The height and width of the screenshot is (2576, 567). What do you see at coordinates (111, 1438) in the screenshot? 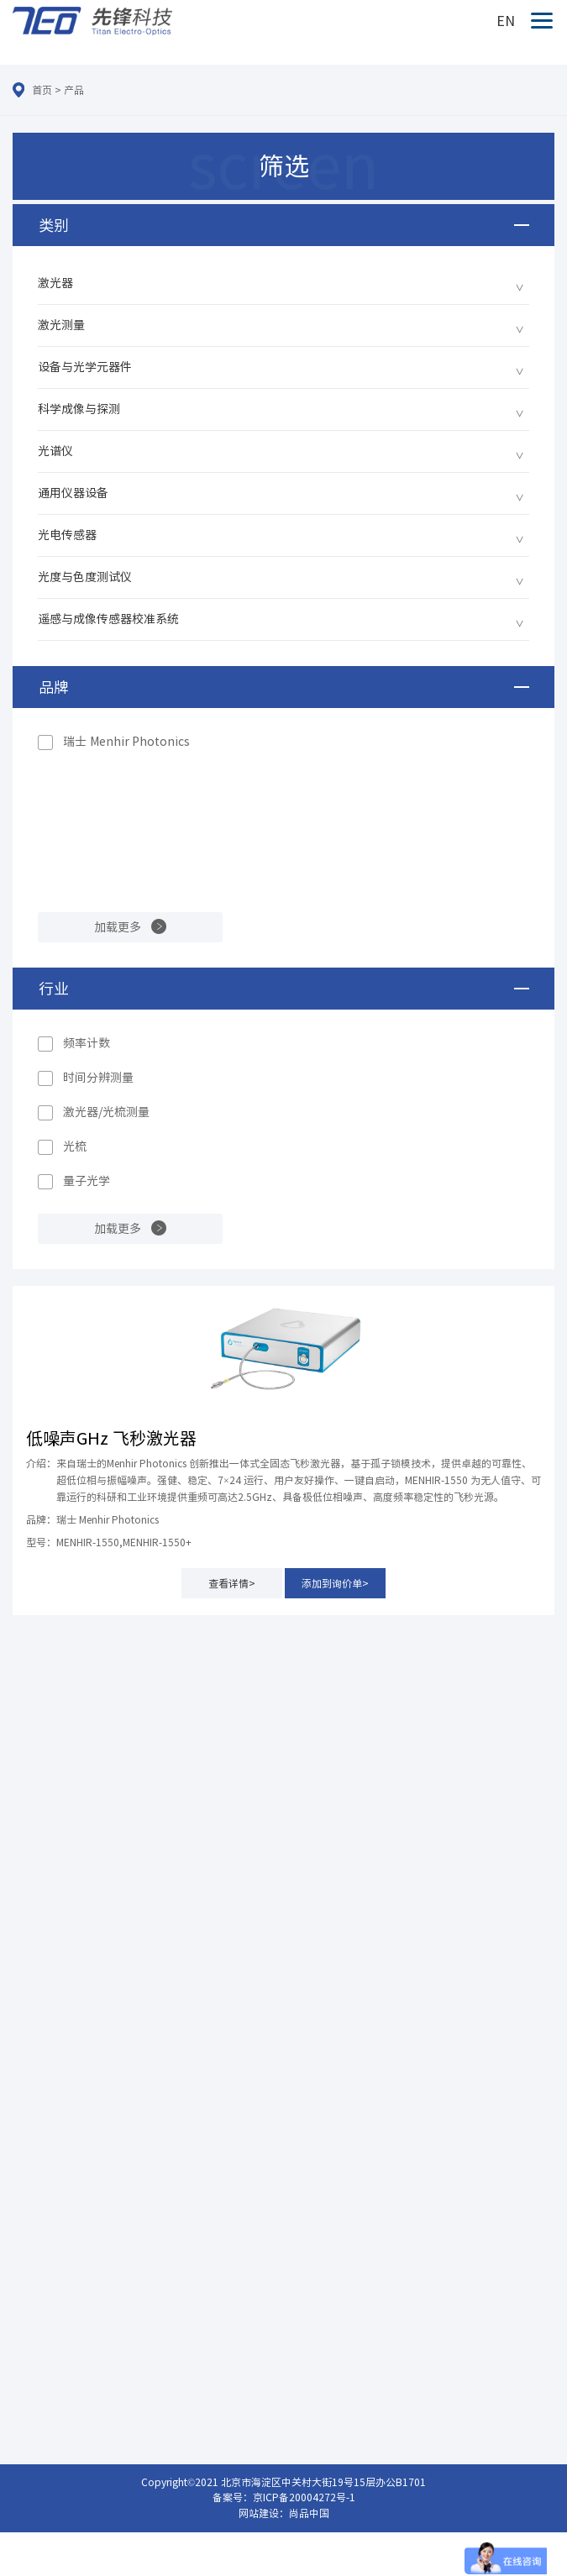
I see `低噪声GHz 飞秒激光器` at bounding box center [111, 1438].